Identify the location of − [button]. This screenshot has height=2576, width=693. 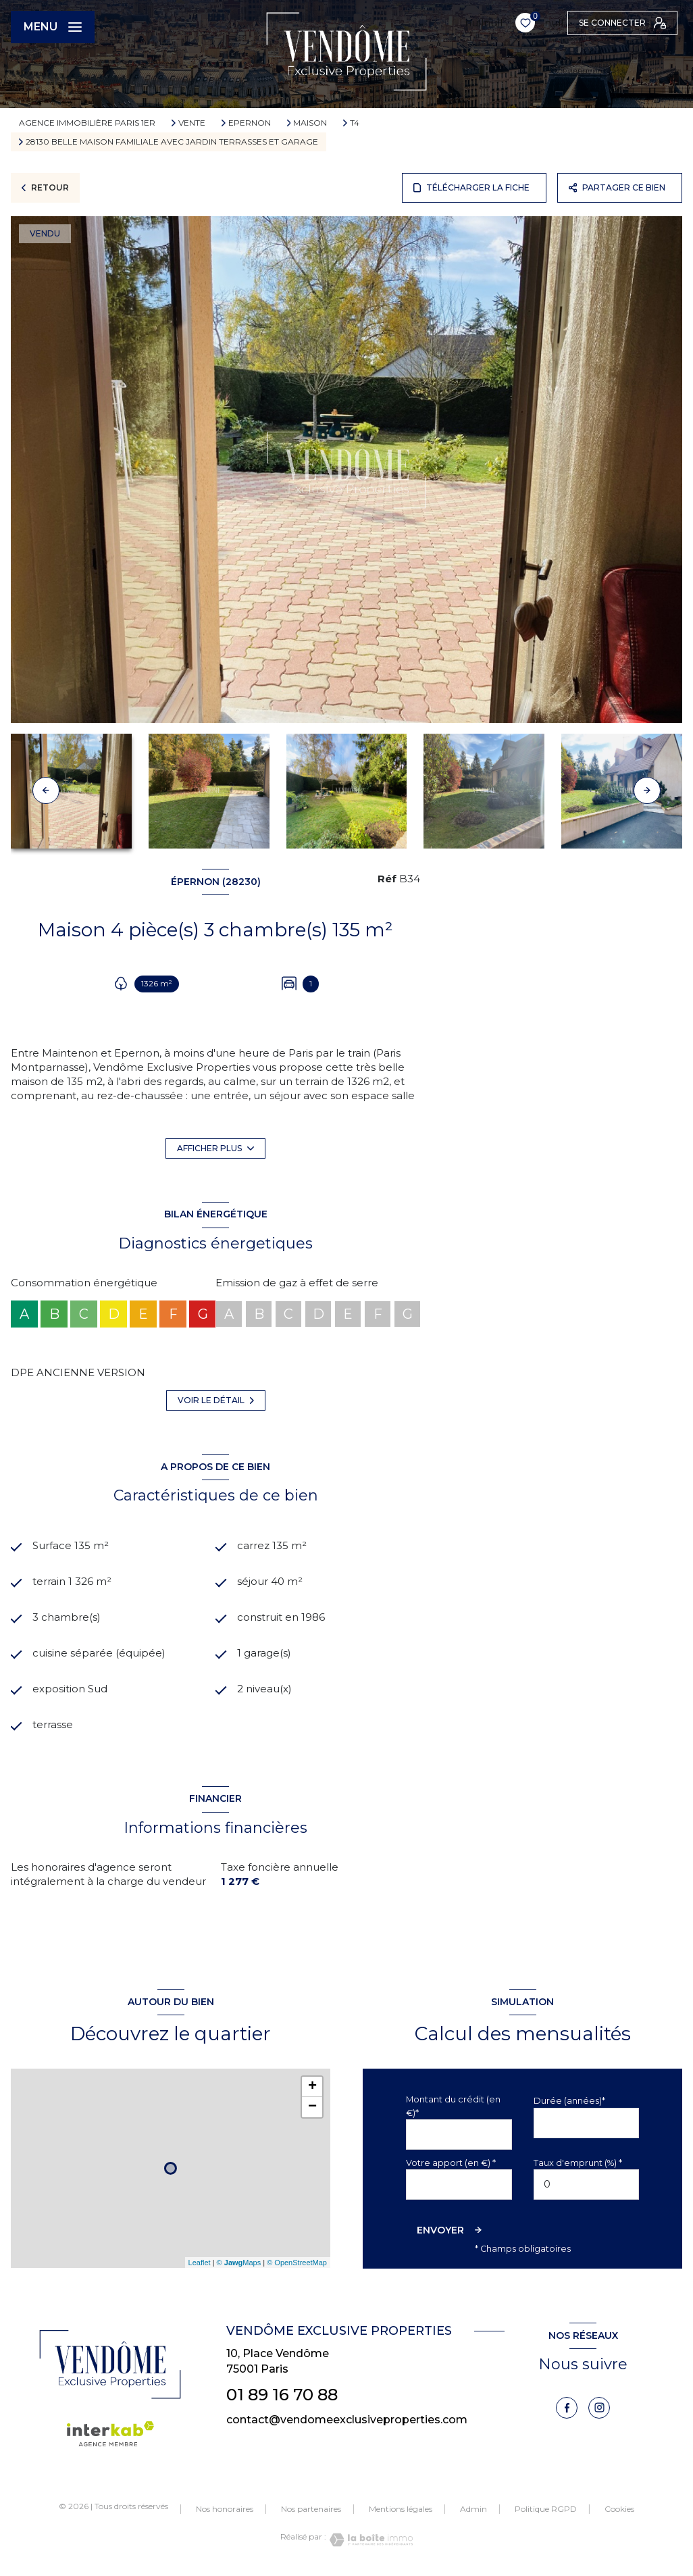
(312, 2108).